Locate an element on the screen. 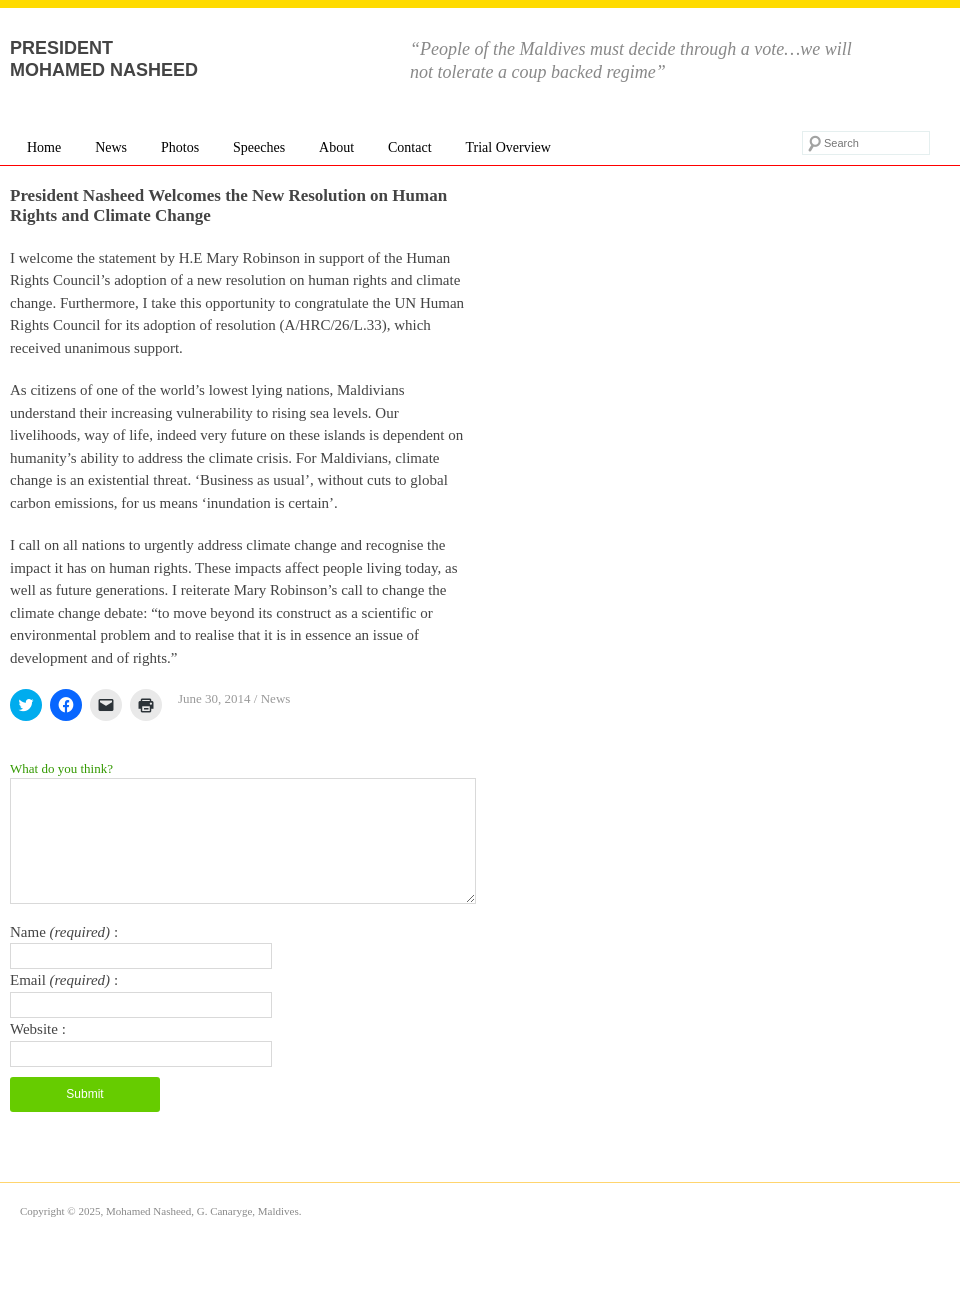 The height and width of the screenshot is (1289, 960). Home is located at coordinates (44, 147).